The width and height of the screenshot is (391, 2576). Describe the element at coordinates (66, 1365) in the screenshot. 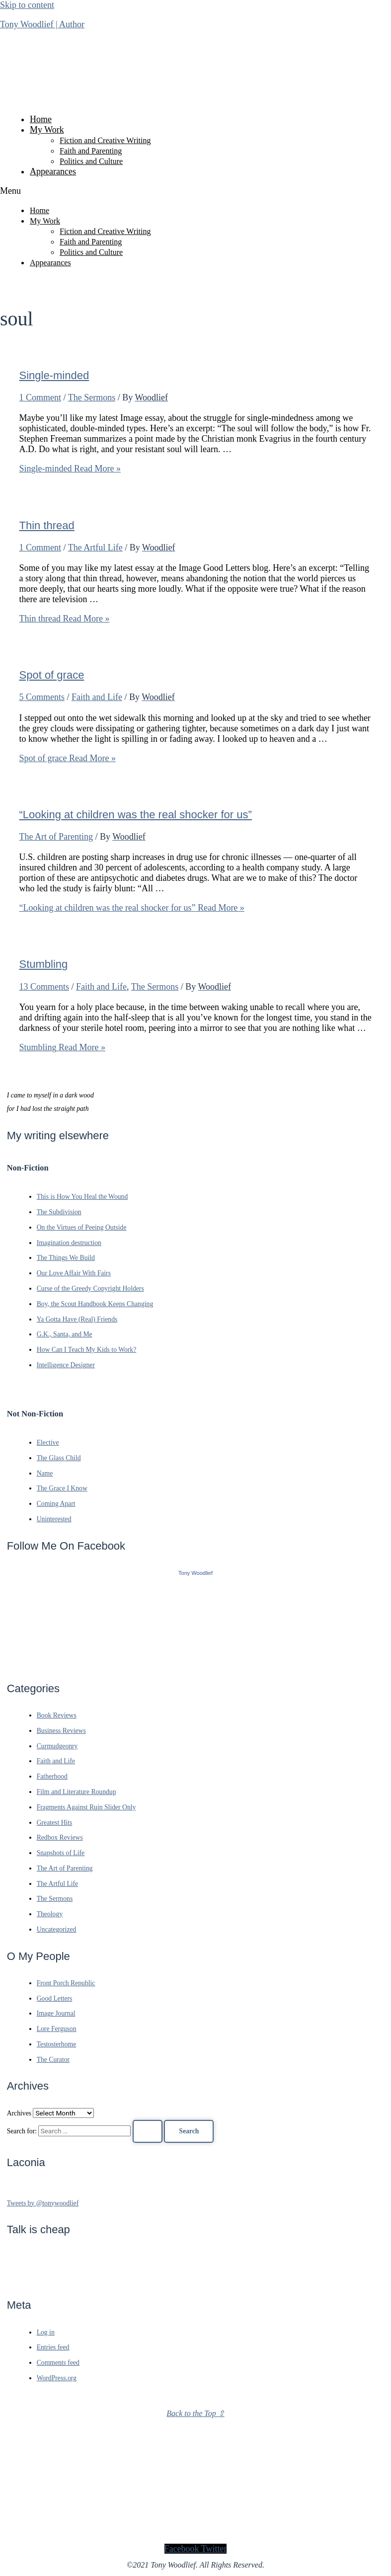

I see `Intelligence Designer` at that location.